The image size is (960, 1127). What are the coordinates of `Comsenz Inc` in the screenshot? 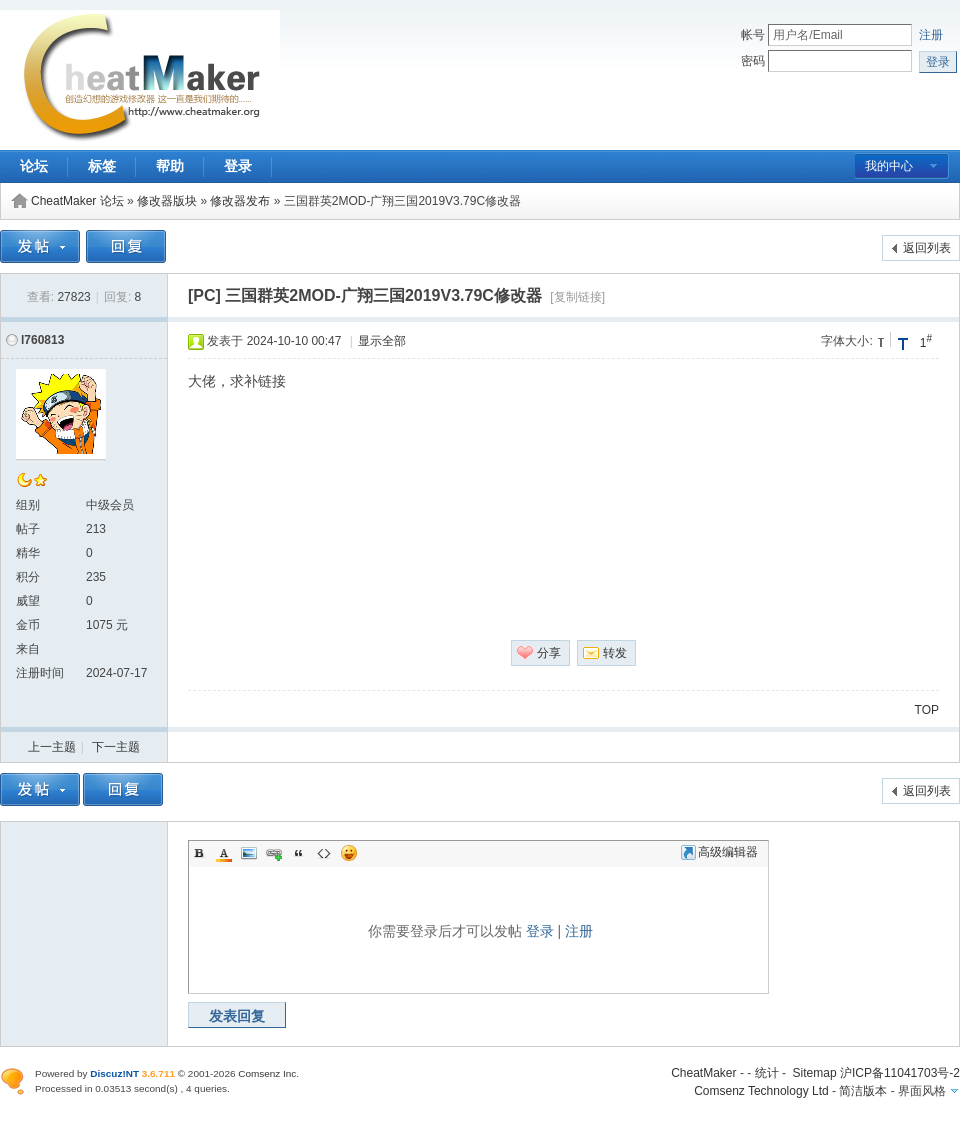 It's located at (267, 1073).